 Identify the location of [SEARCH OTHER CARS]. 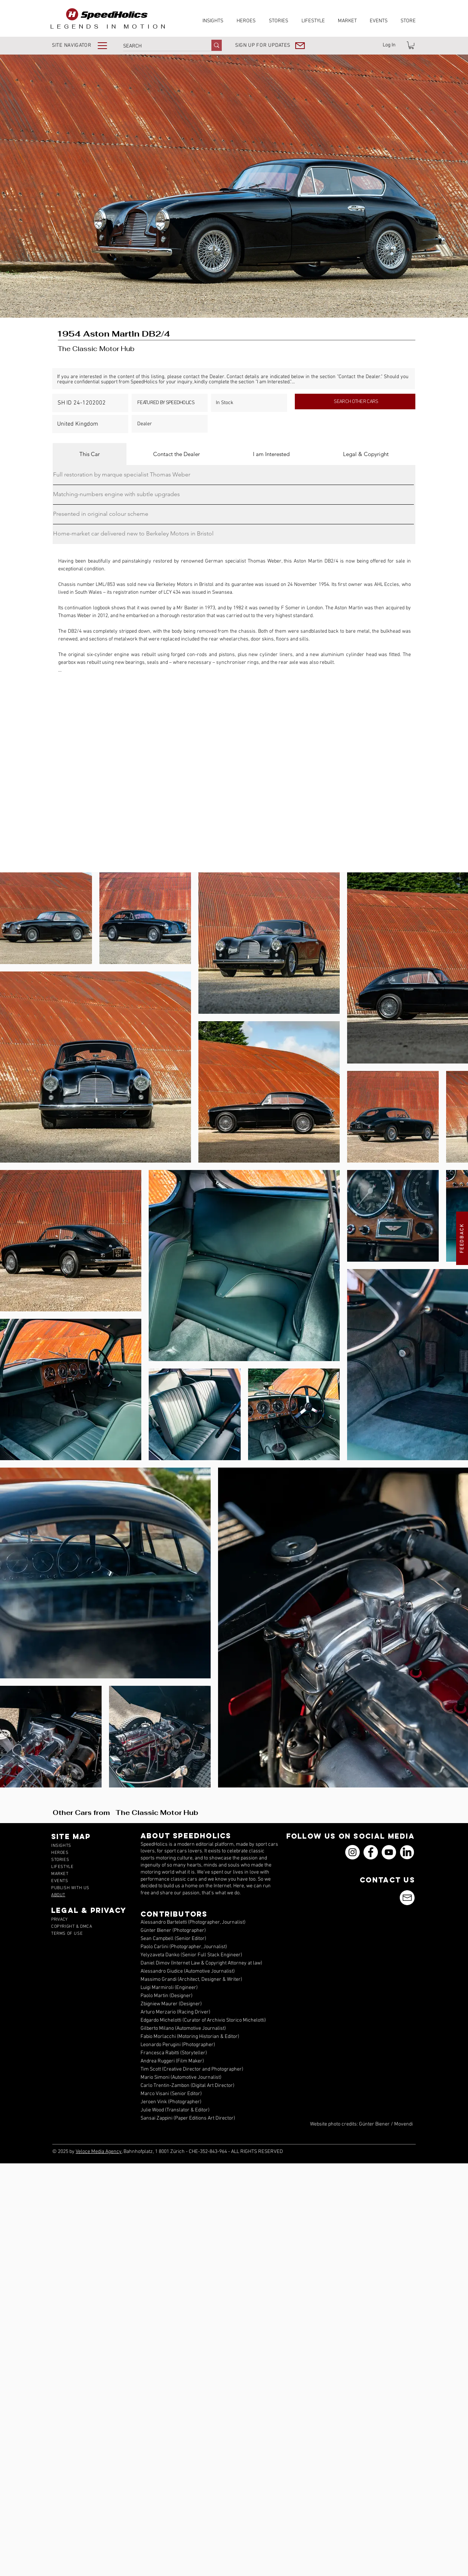
(355, 401).